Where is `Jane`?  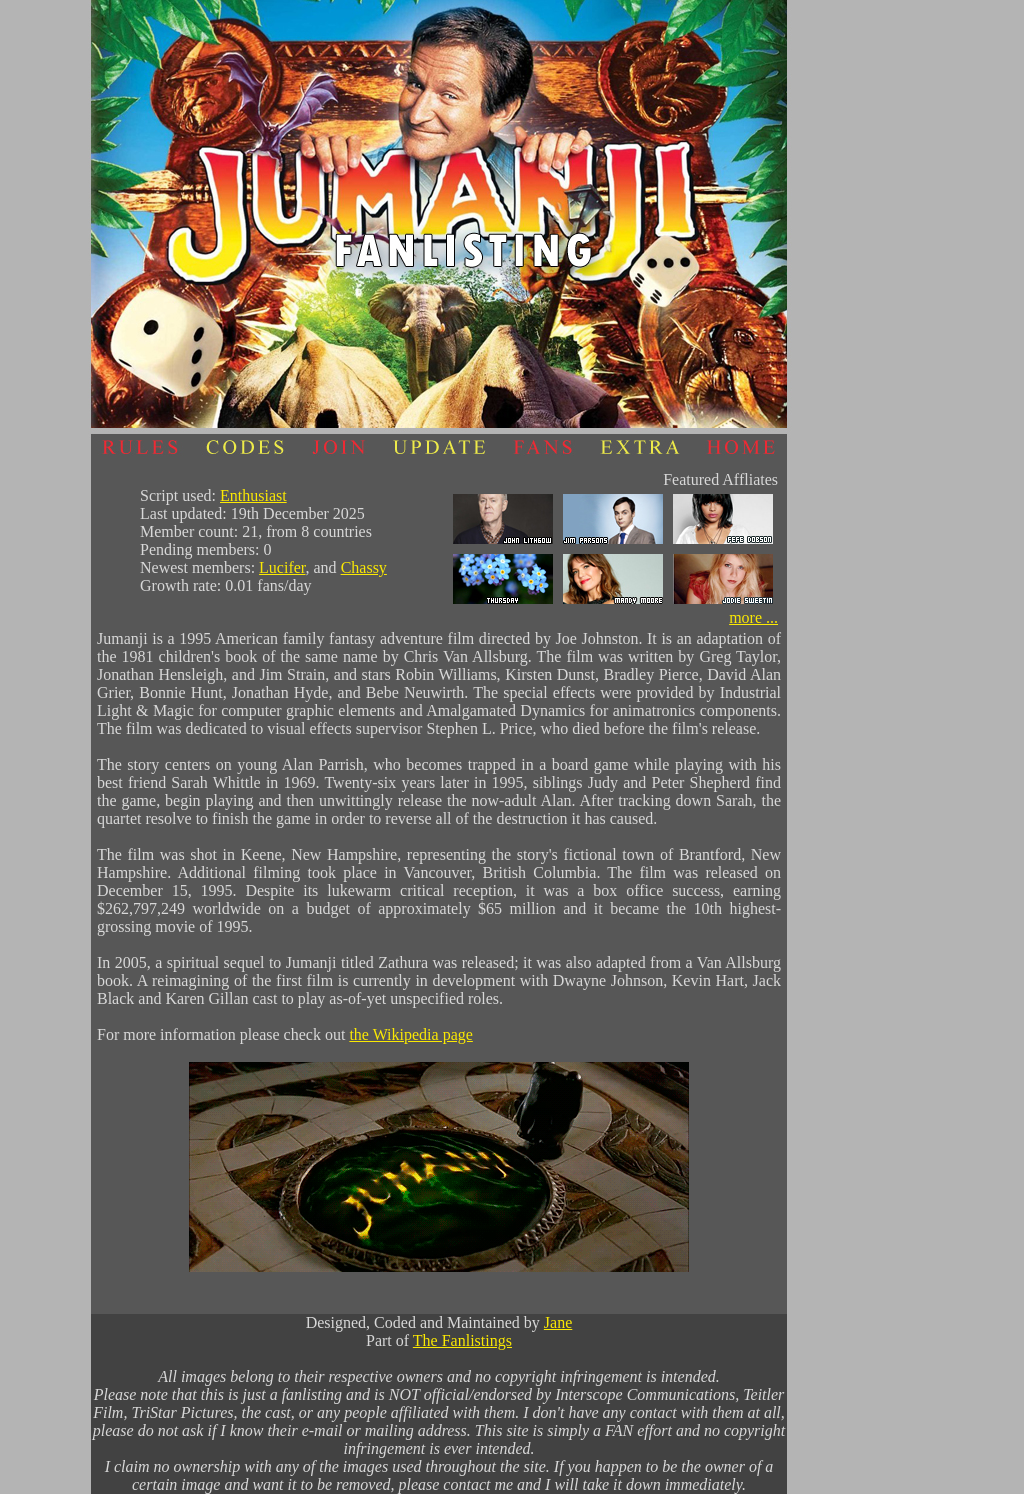 Jane is located at coordinates (558, 1322).